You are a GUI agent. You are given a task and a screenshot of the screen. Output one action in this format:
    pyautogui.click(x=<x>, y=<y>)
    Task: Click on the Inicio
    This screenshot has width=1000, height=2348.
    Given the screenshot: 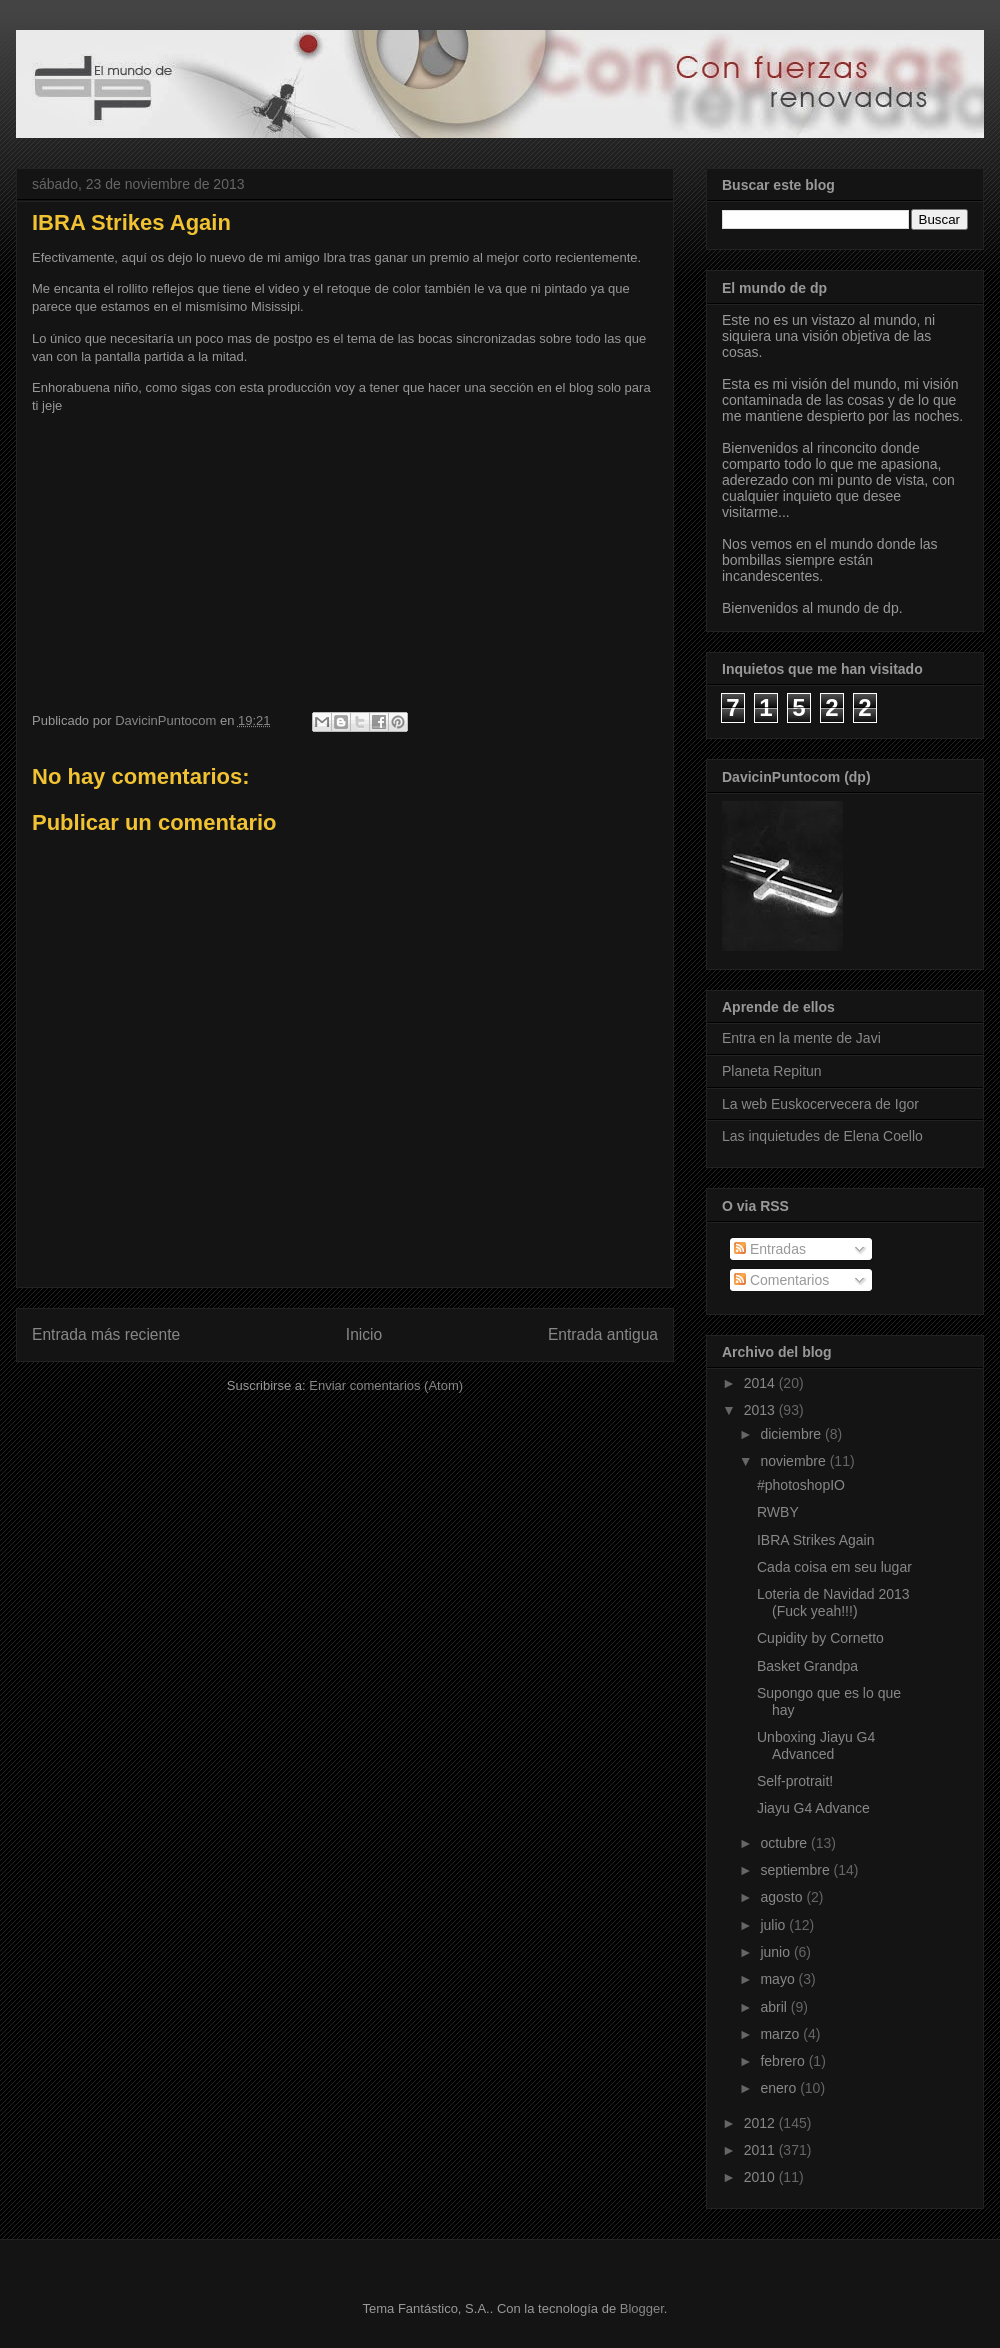 What is the action you would take?
    pyautogui.click(x=364, y=1334)
    